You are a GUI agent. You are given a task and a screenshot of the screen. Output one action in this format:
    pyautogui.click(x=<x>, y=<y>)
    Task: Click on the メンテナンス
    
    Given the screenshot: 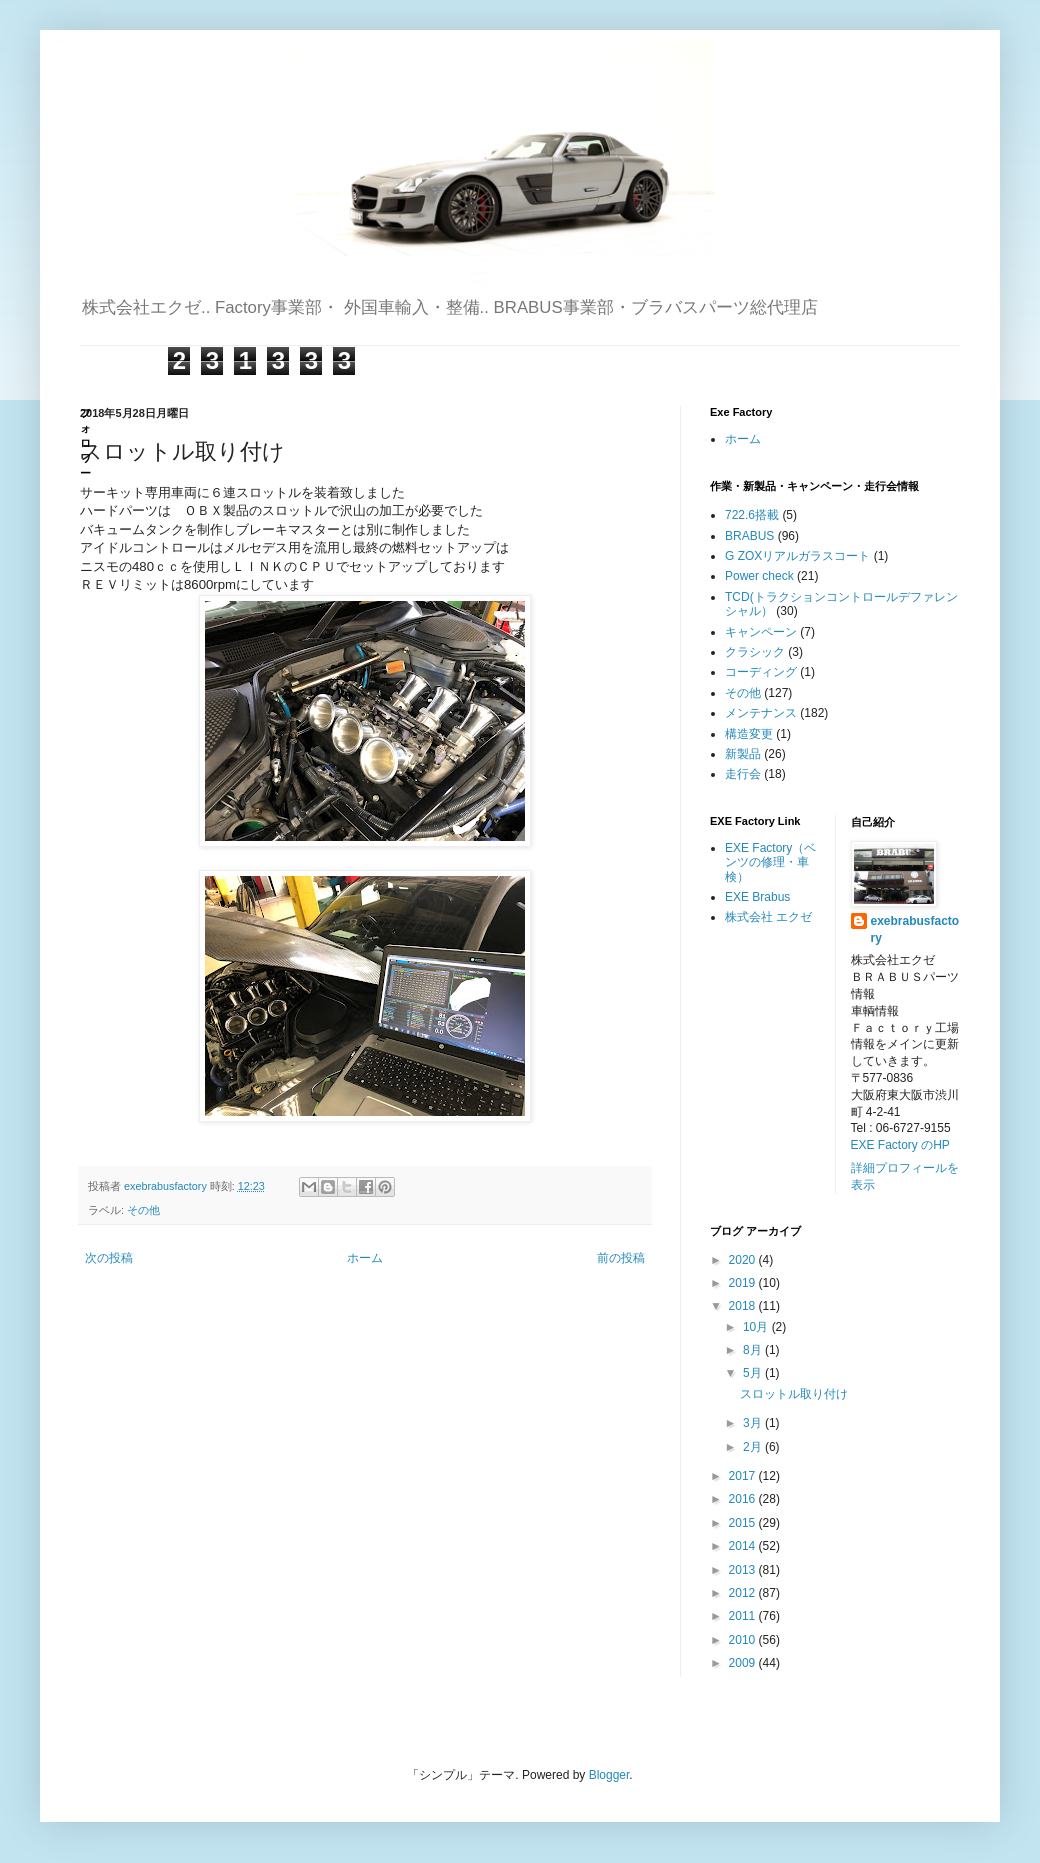 What is the action you would take?
    pyautogui.click(x=761, y=713)
    